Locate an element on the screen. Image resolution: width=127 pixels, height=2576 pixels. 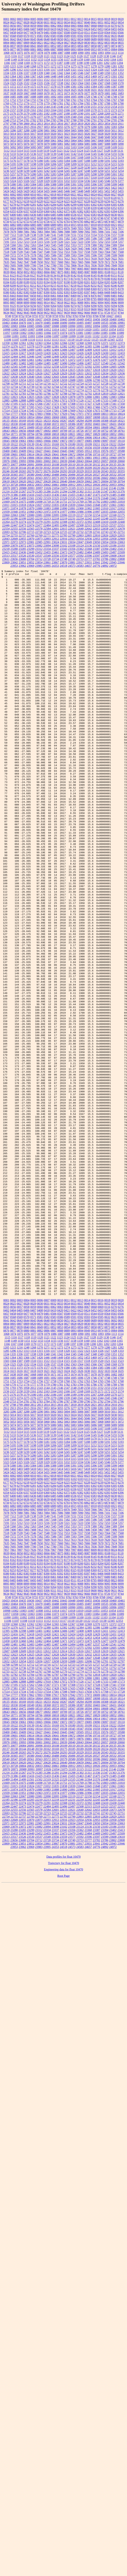
19427 is located at coordinates (39, 451).